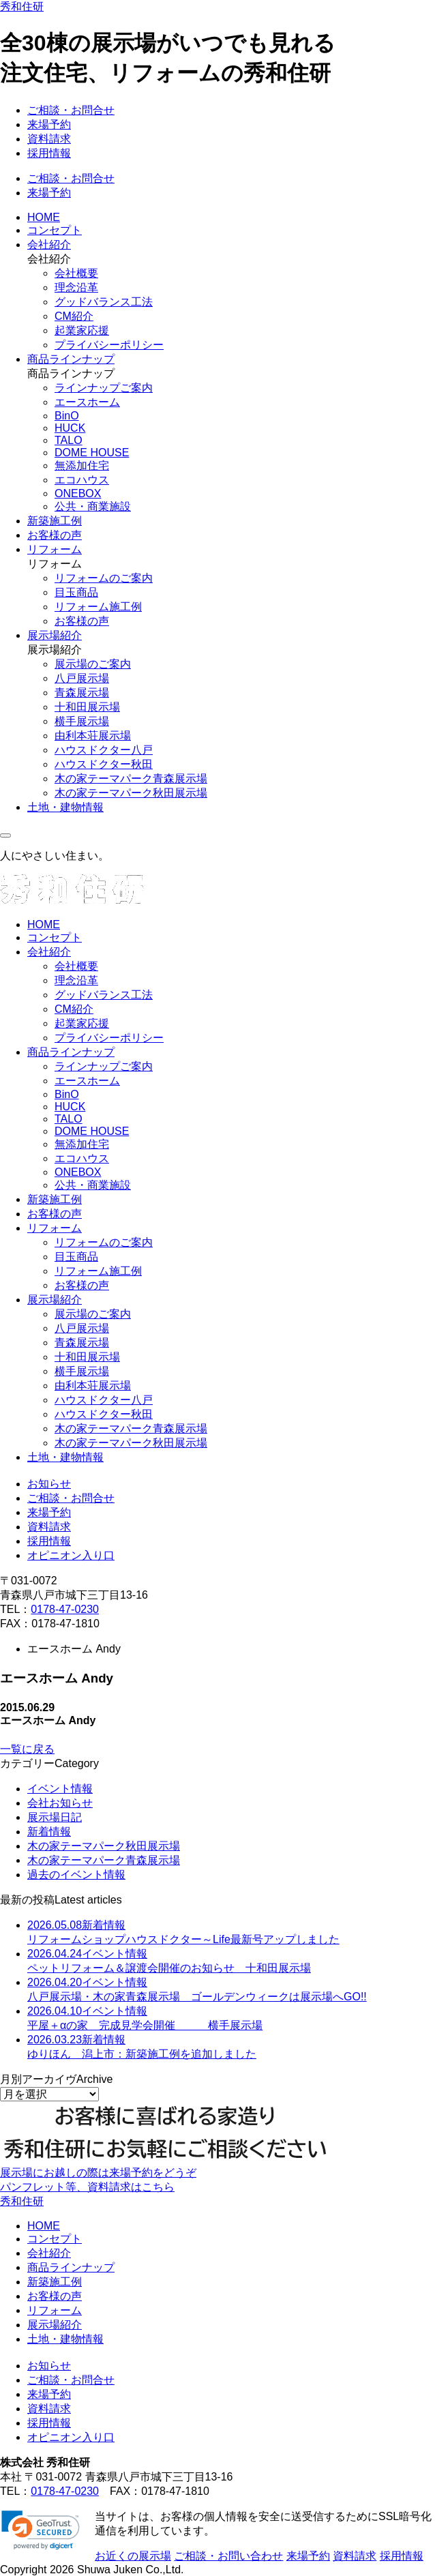  I want to click on 由利本荘展示場, so click(93, 735).